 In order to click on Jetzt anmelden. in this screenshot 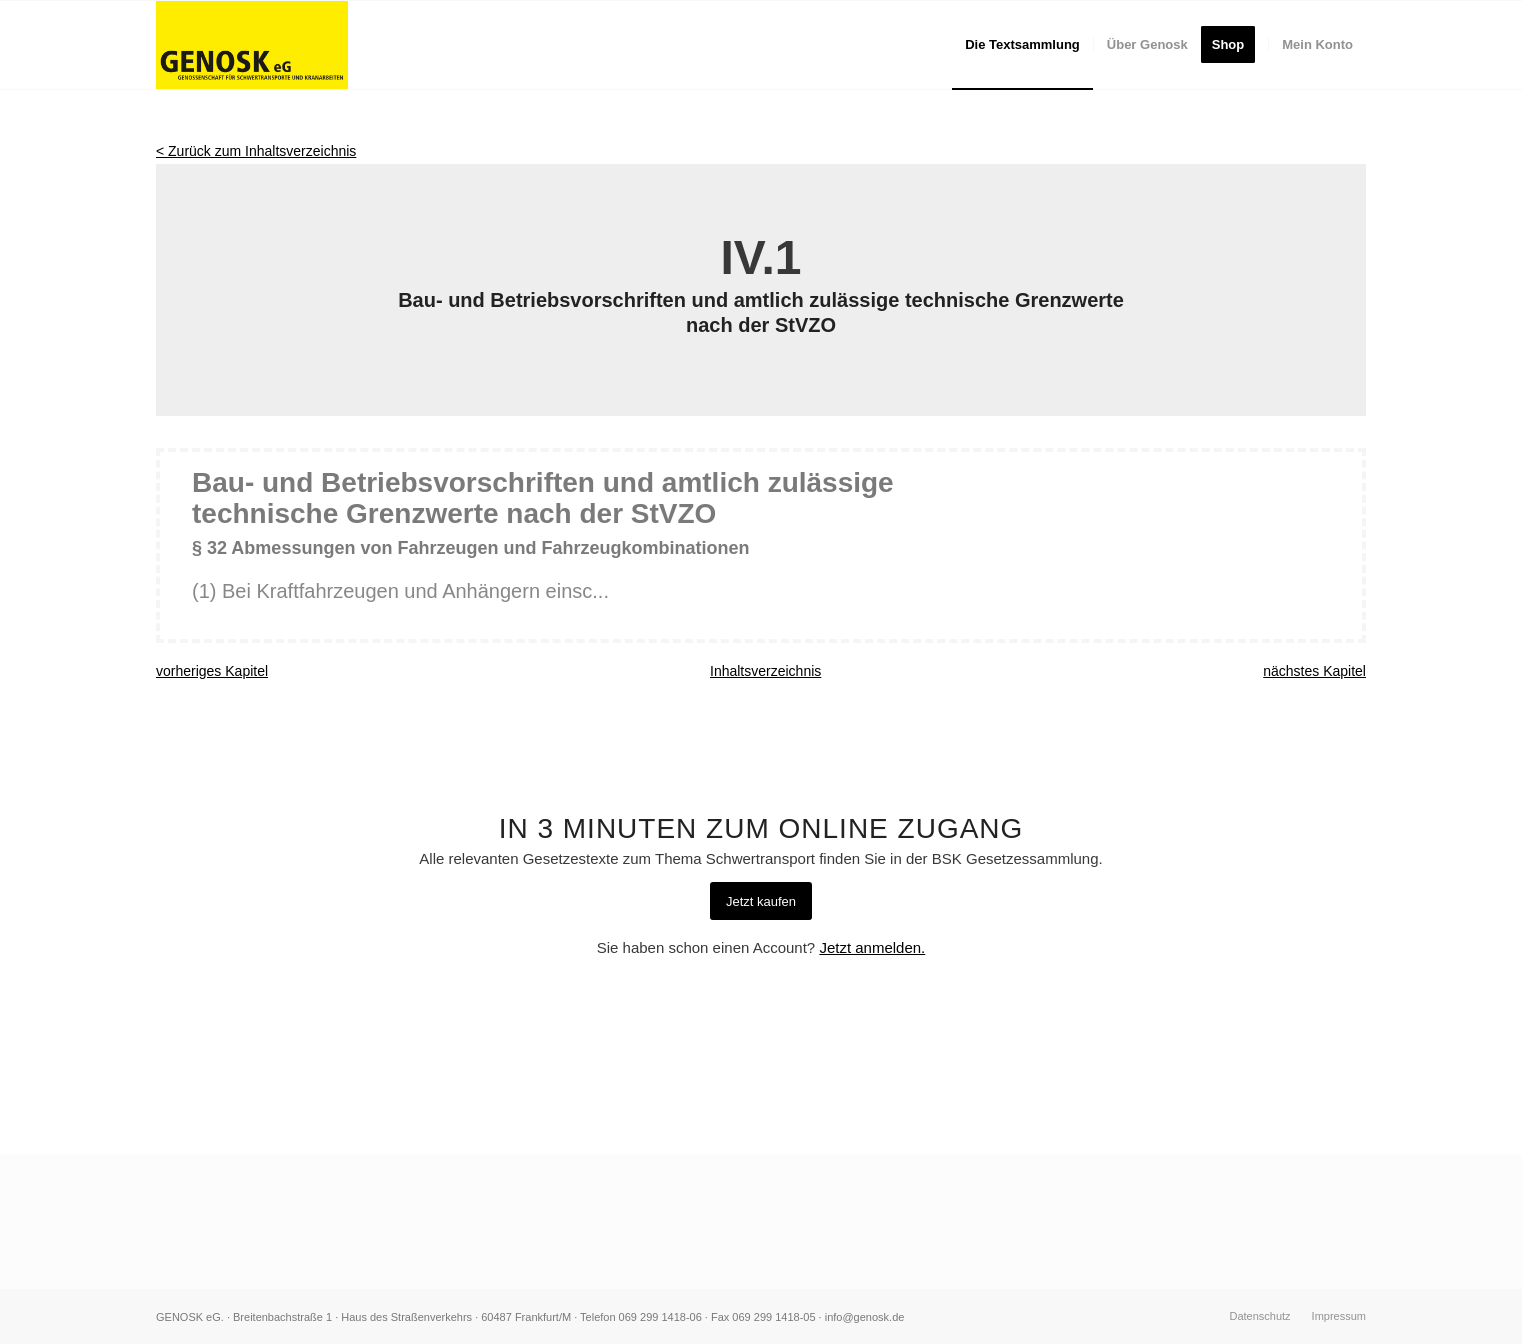, I will do `click(872, 947)`.